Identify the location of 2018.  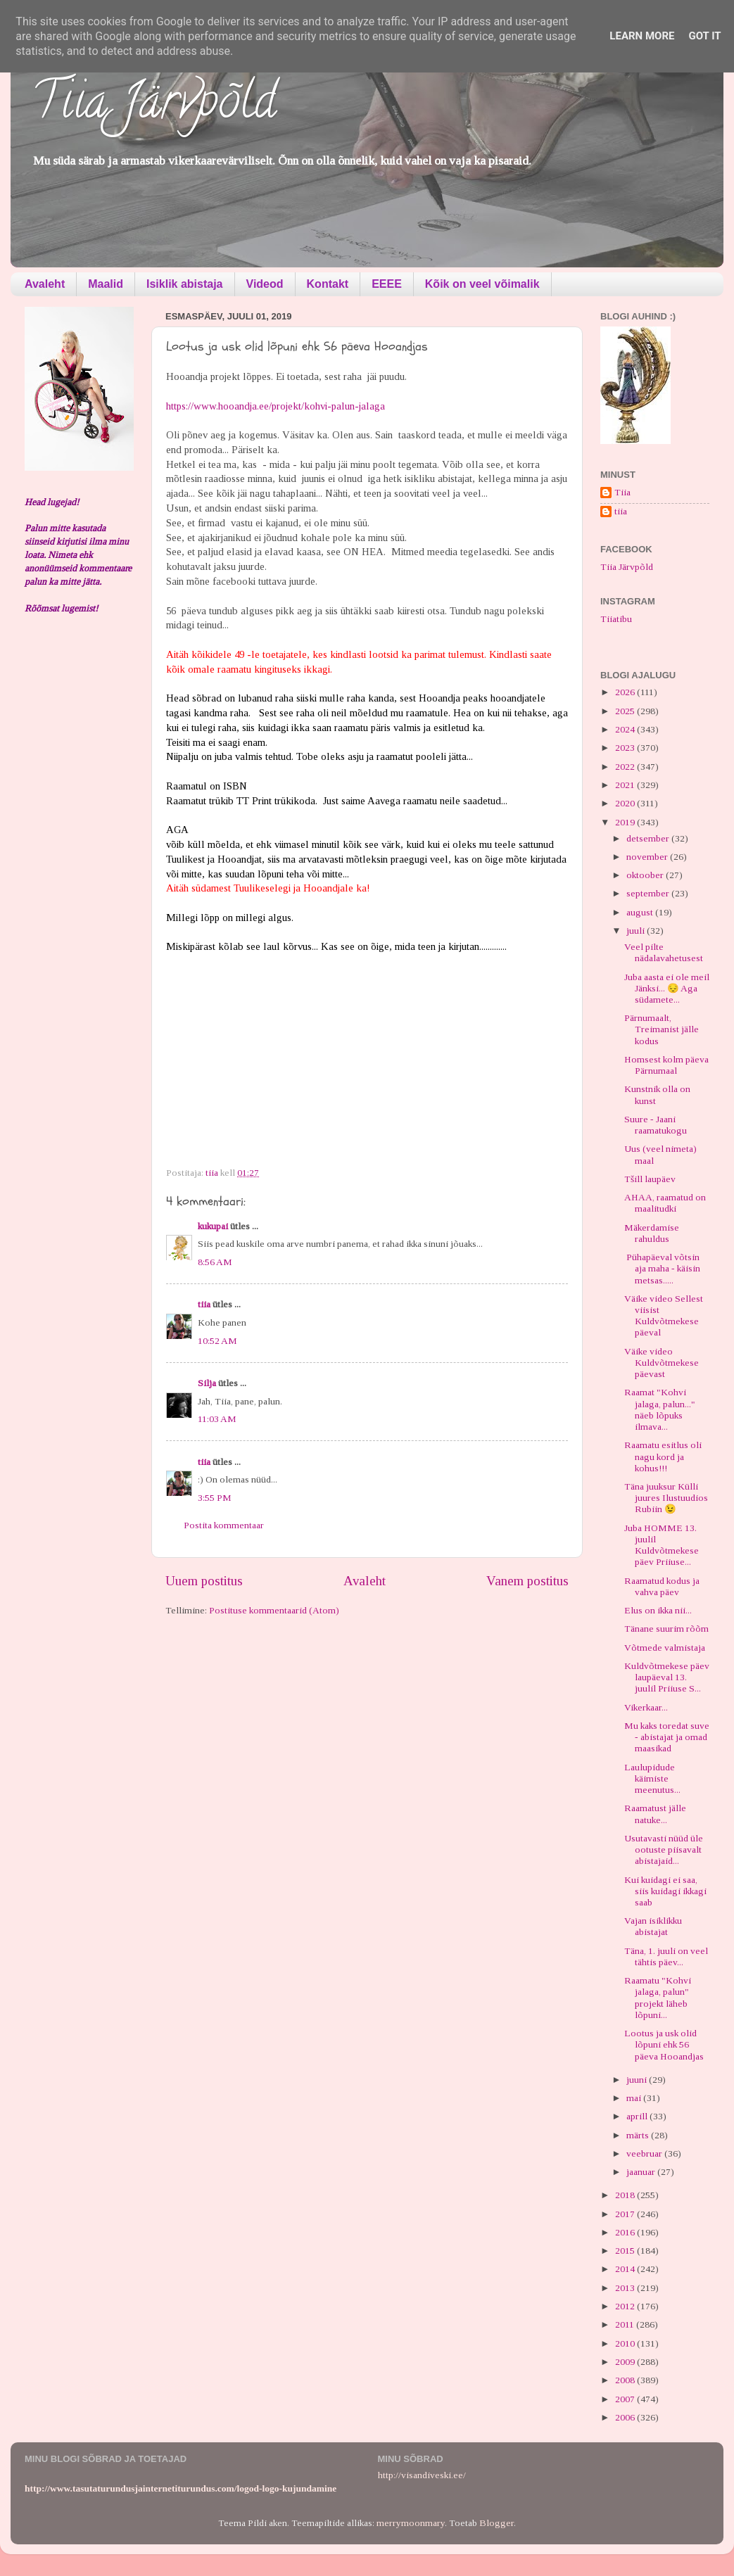
(626, 2195).